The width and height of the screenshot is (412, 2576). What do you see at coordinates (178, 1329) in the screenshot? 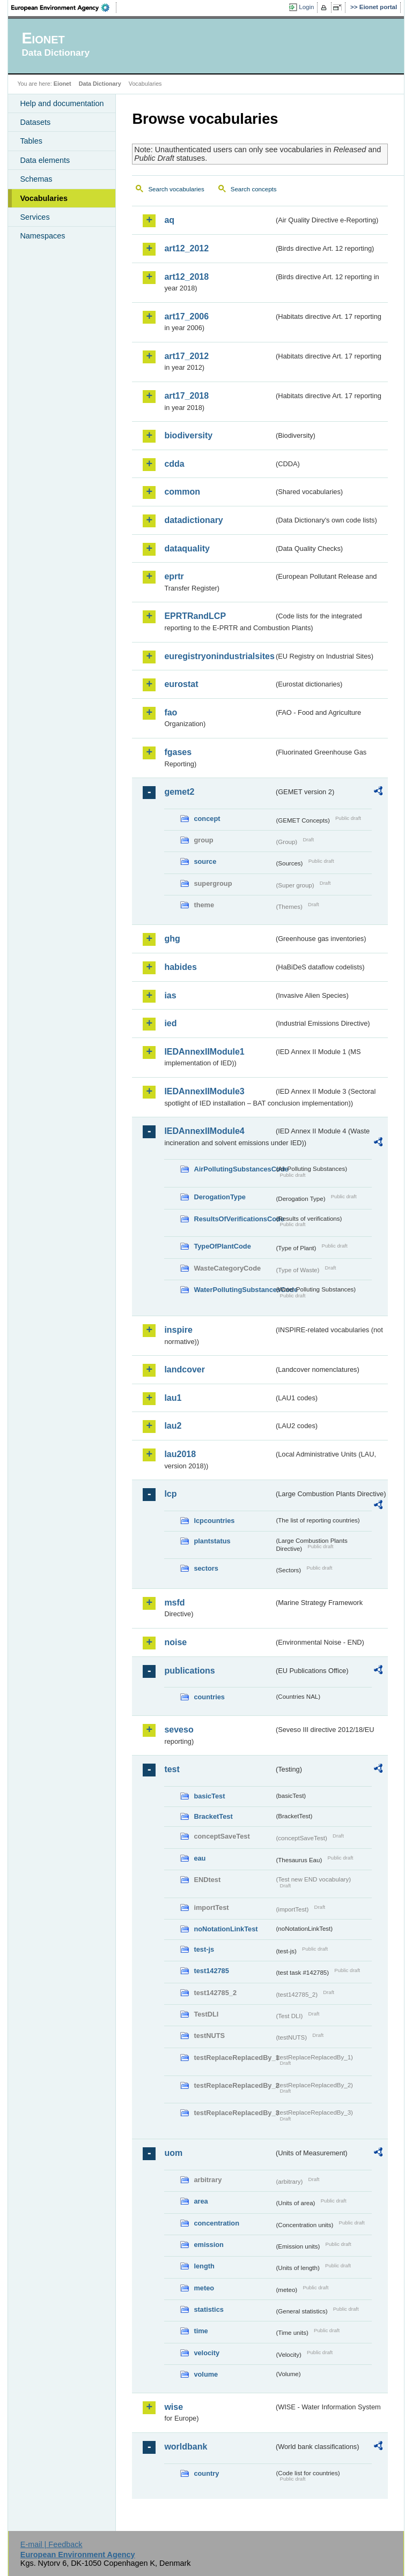
I see `inspire` at bounding box center [178, 1329].